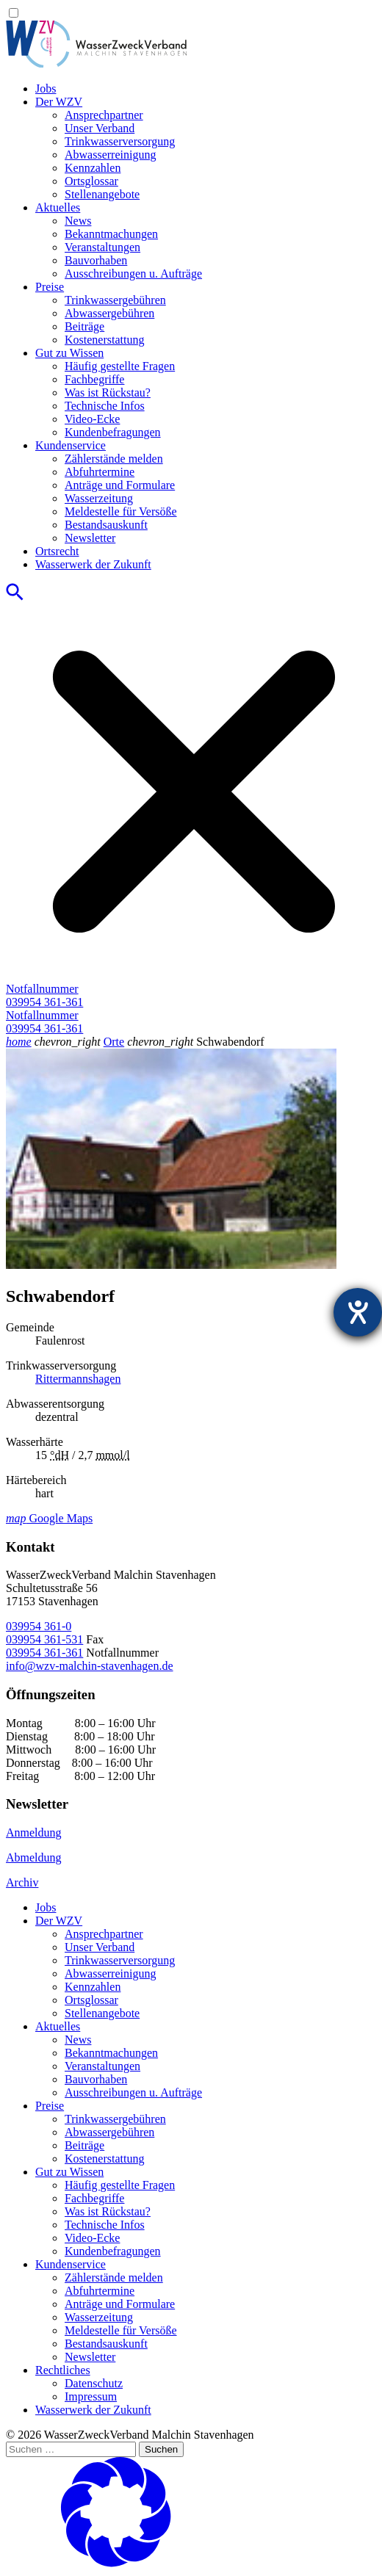 This screenshot has height=2576, width=382. I want to click on Fachbegriffe, so click(94, 379).